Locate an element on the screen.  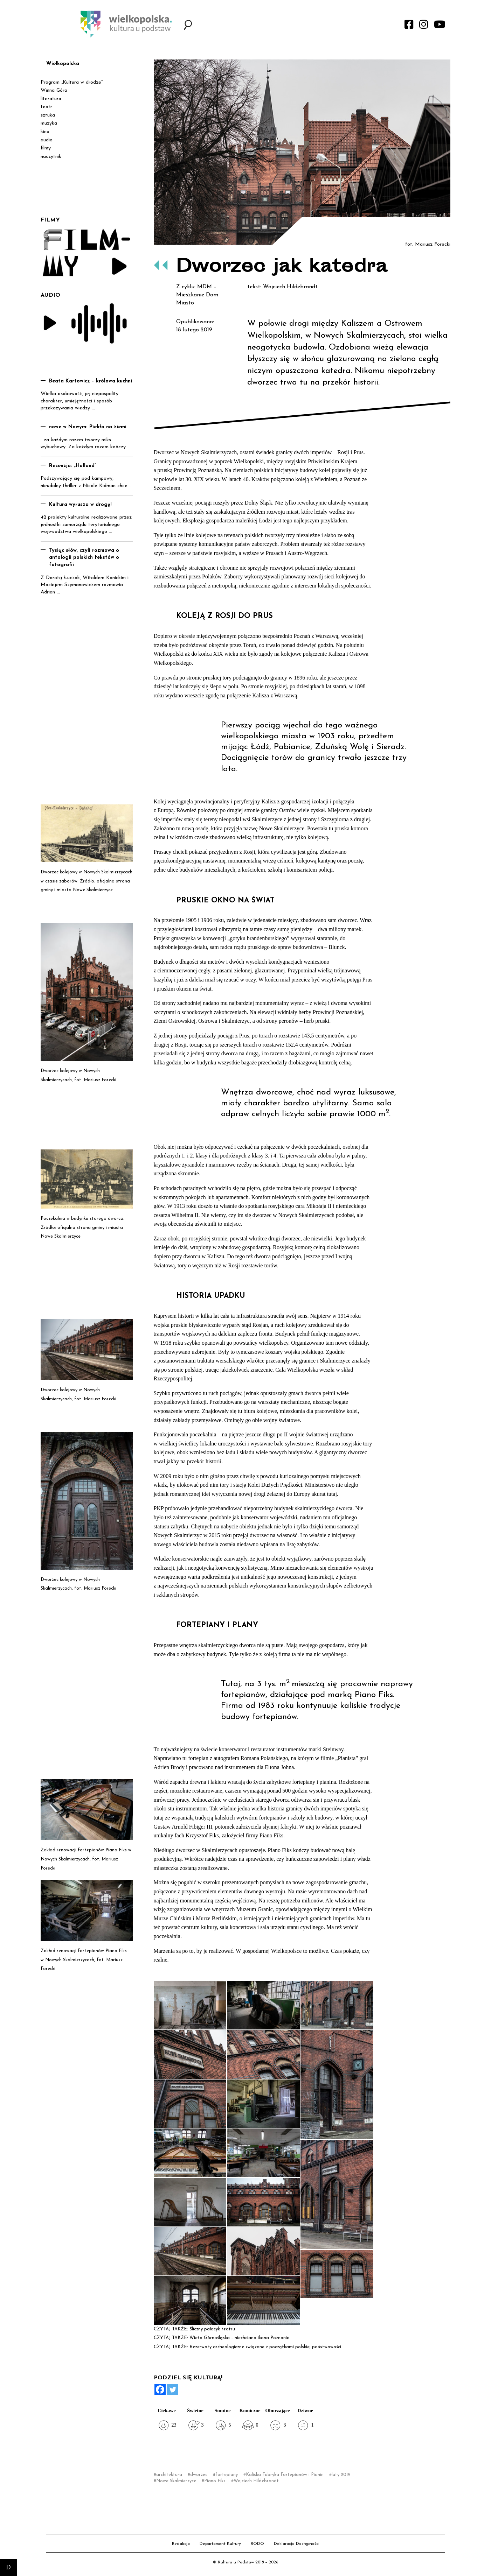
Beata Kartowicz – królowa kuchni is located at coordinates (90, 381).